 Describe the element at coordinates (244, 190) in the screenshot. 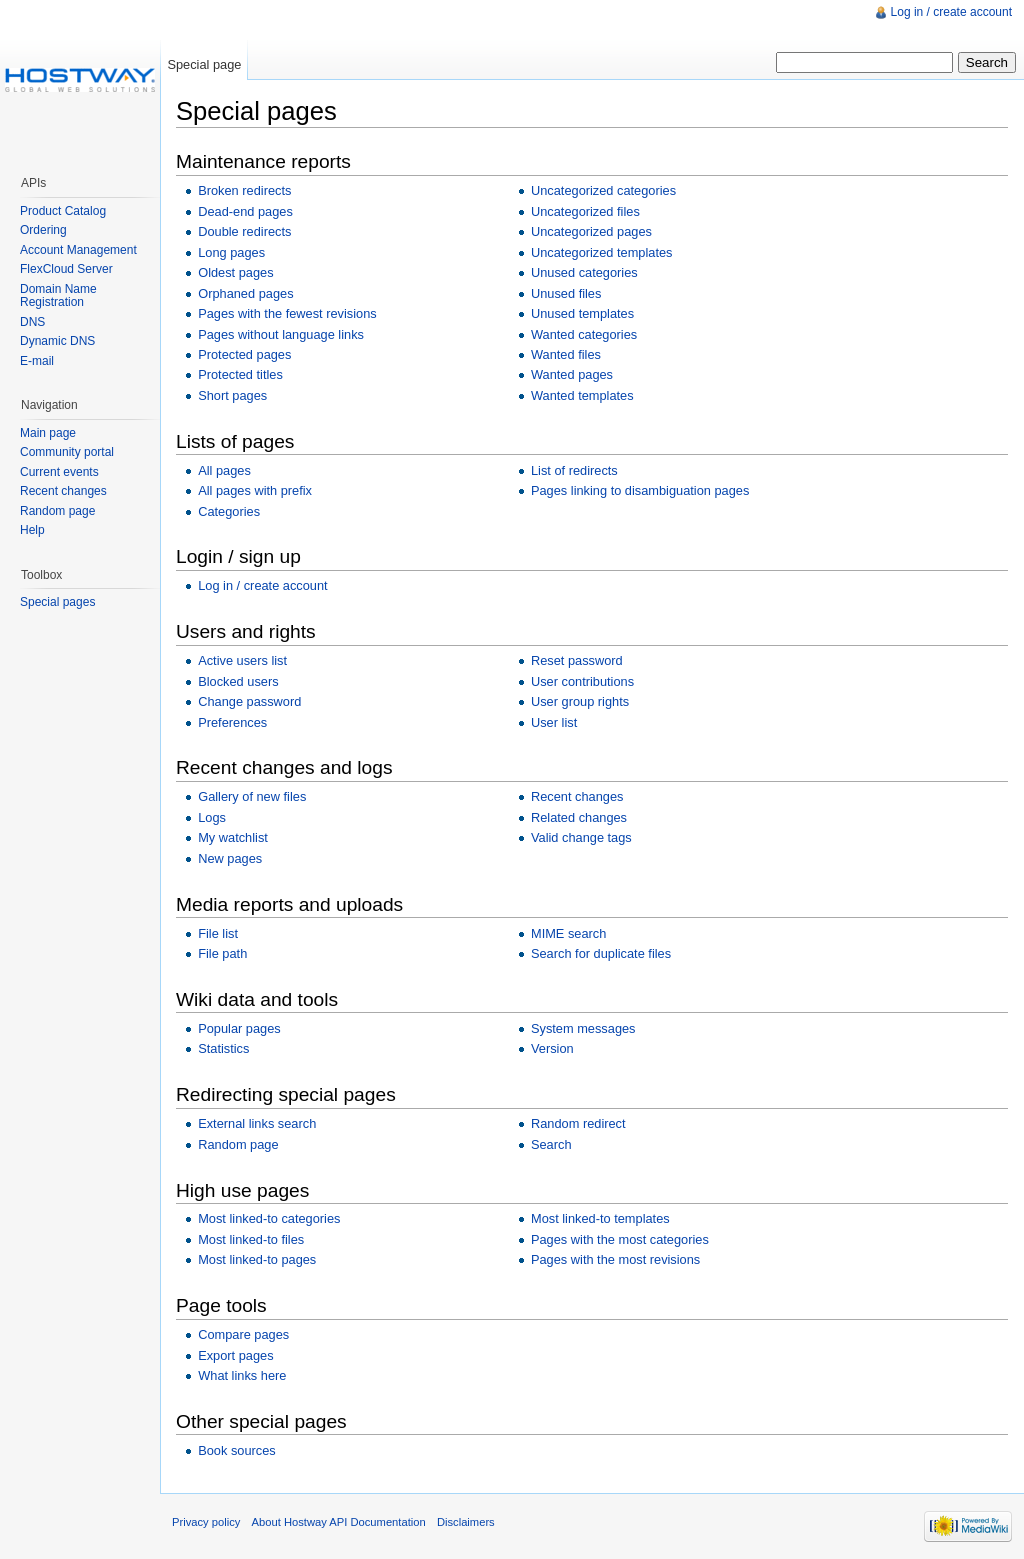

I see `Broken redirects` at that location.